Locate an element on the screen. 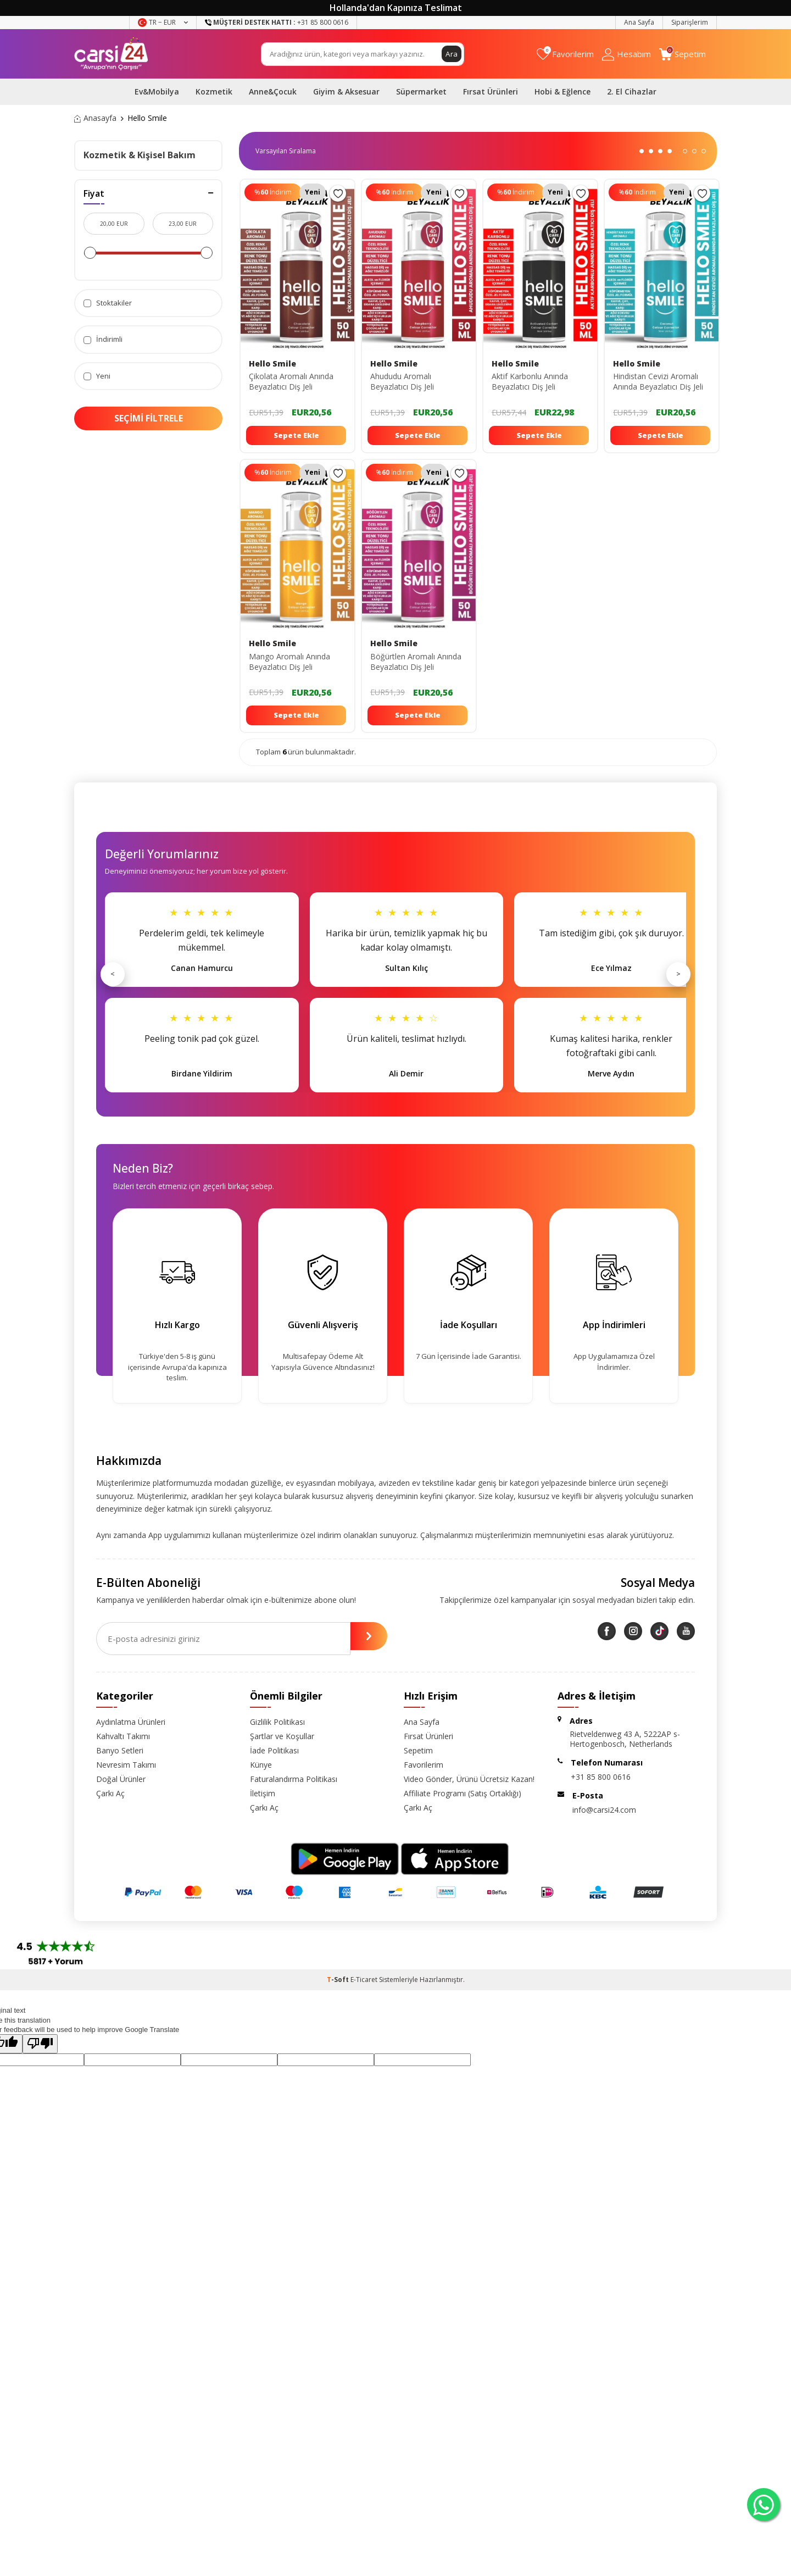  2. El Cihazlar is located at coordinates (631, 91).